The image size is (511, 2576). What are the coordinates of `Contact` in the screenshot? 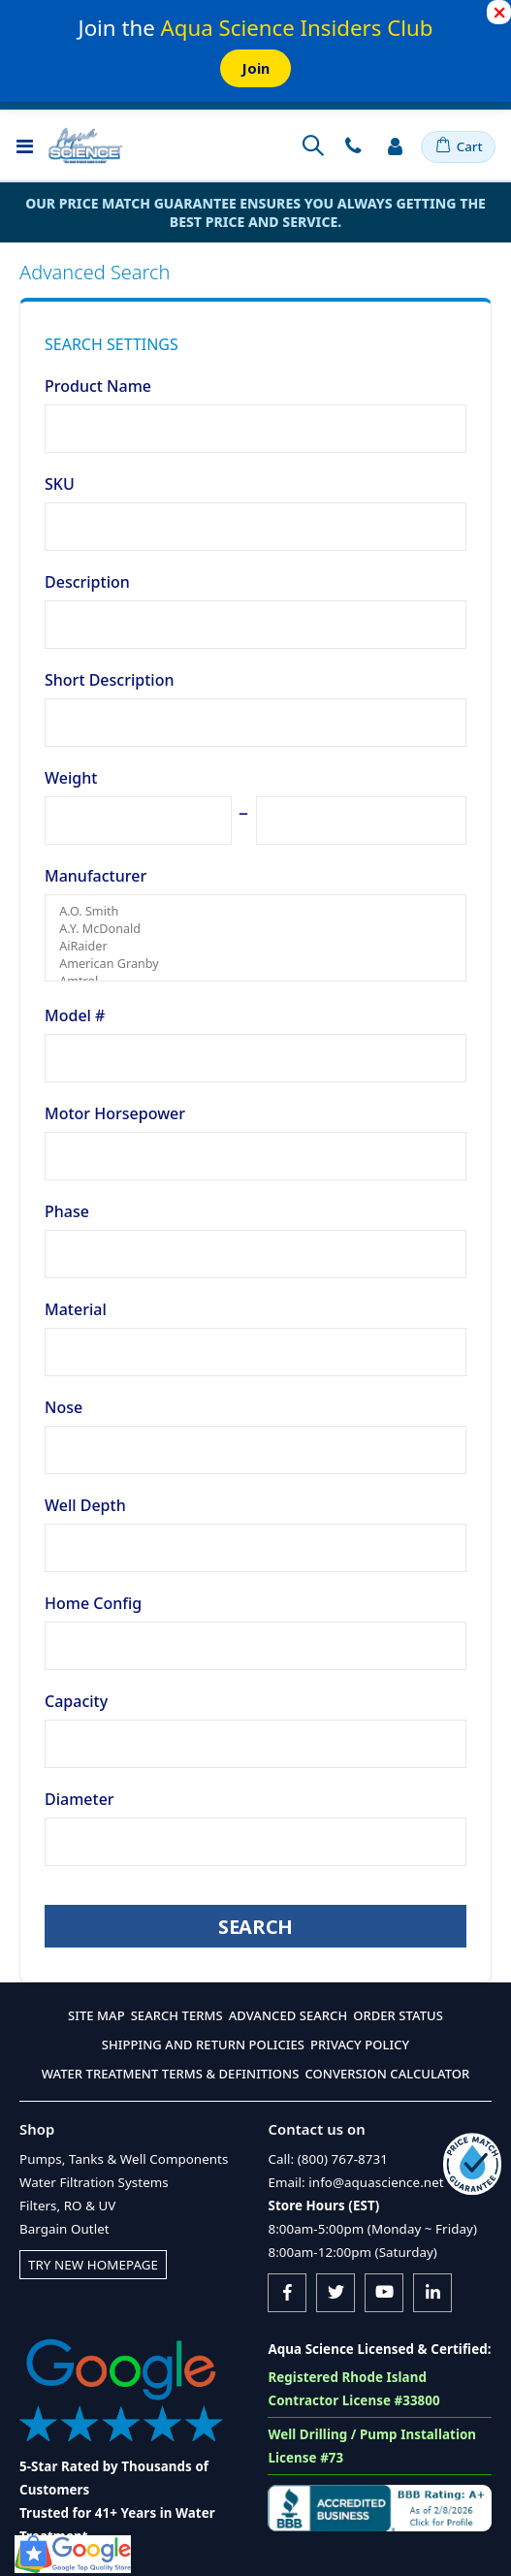 It's located at (353, 145).